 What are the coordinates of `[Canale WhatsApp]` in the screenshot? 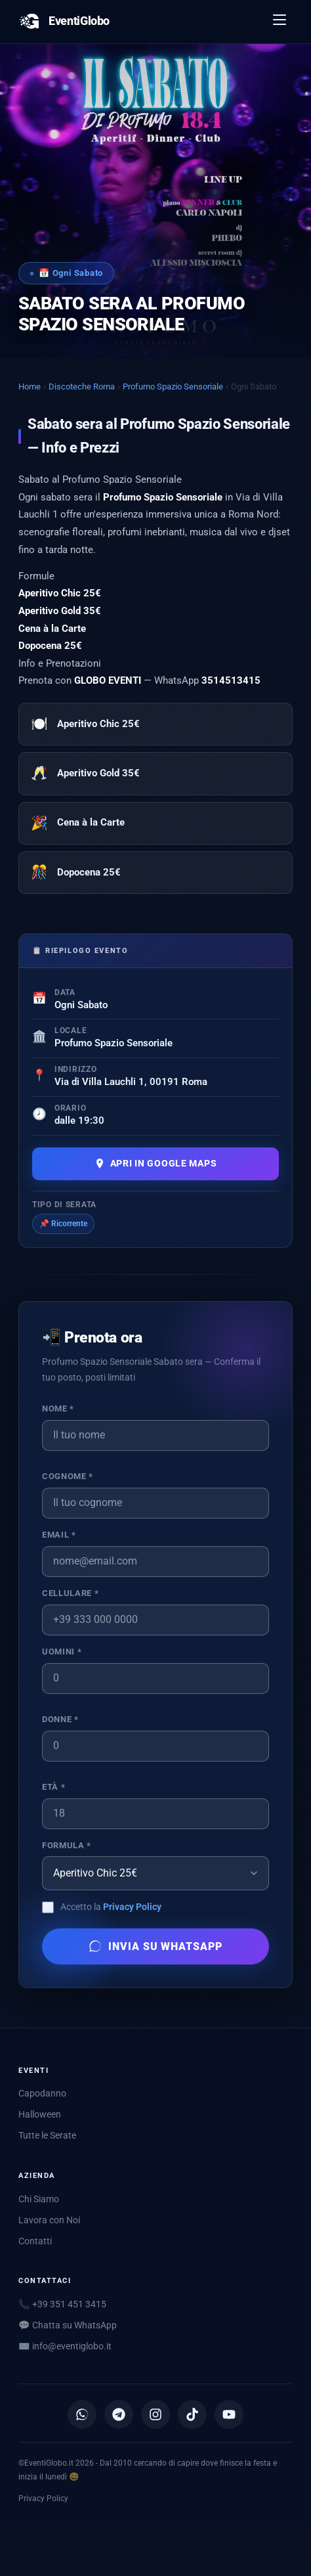 It's located at (82, 2414).